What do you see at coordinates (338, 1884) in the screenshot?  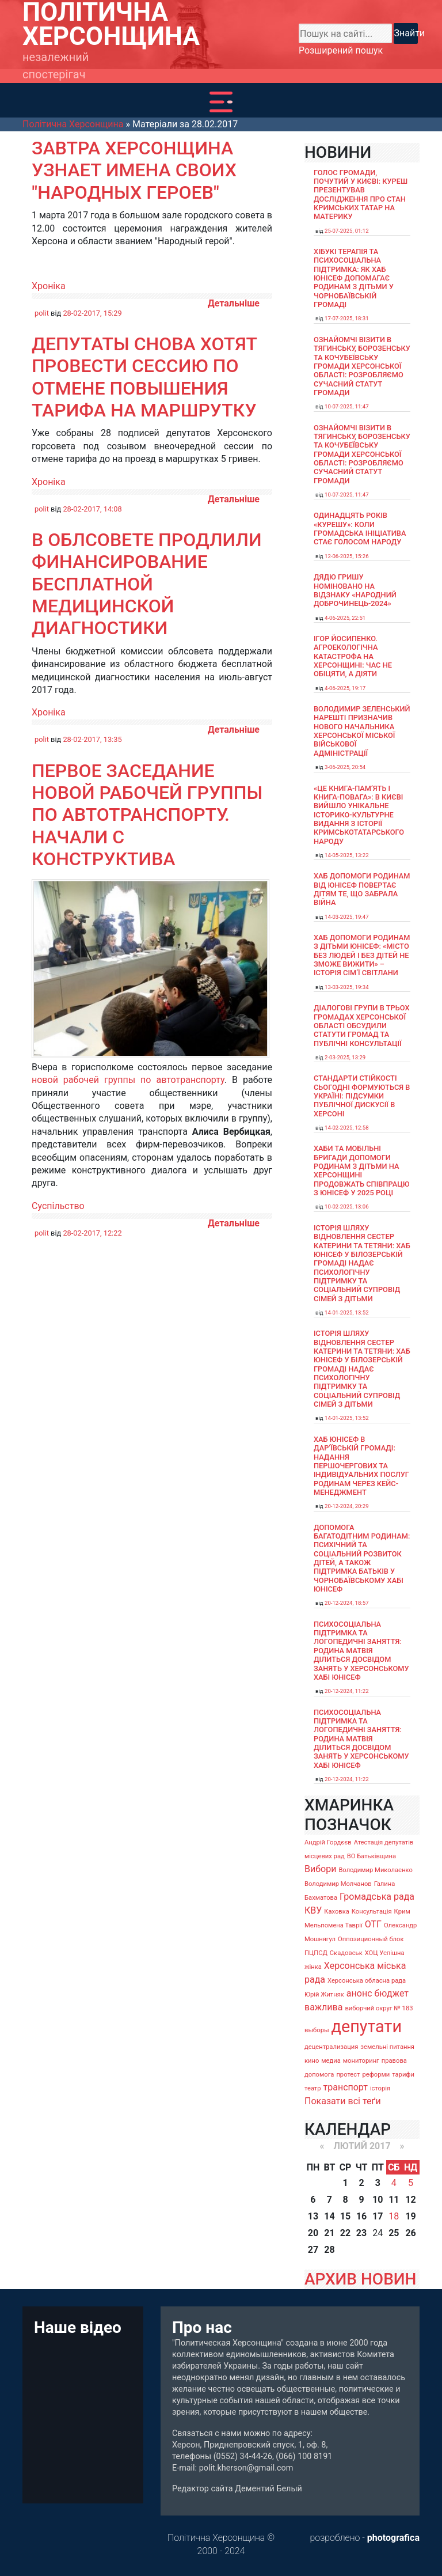 I see `Володимир Молчанов` at bounding box center [338, 1884].